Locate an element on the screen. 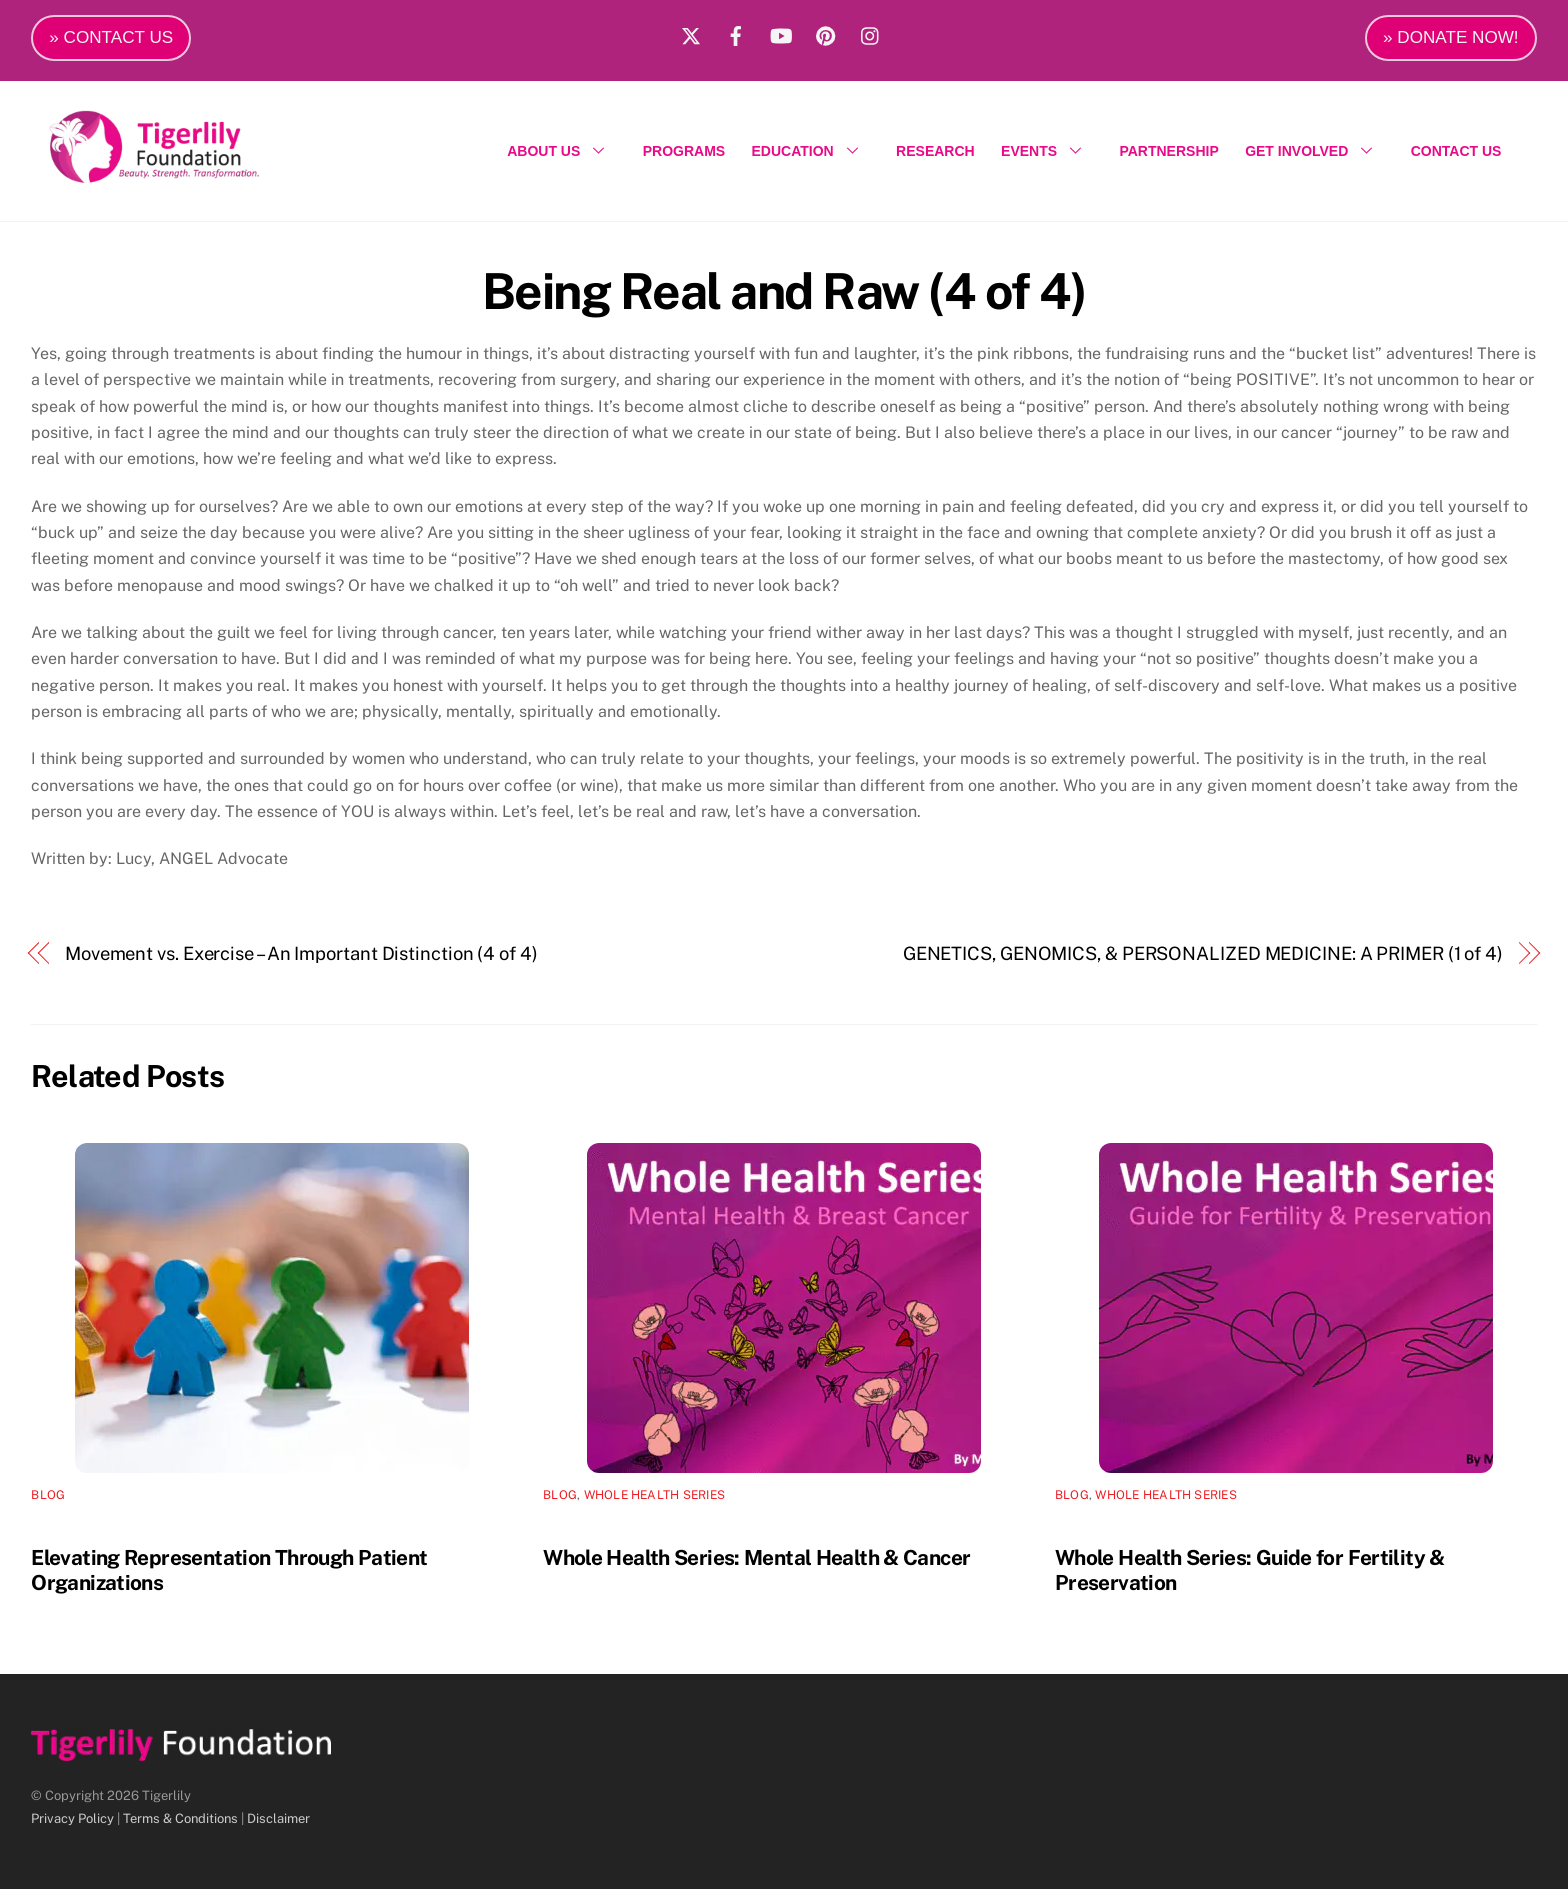 This screenshot has height=1890, width=1568. Whole Health Series is located at coordinates (655, 1497).